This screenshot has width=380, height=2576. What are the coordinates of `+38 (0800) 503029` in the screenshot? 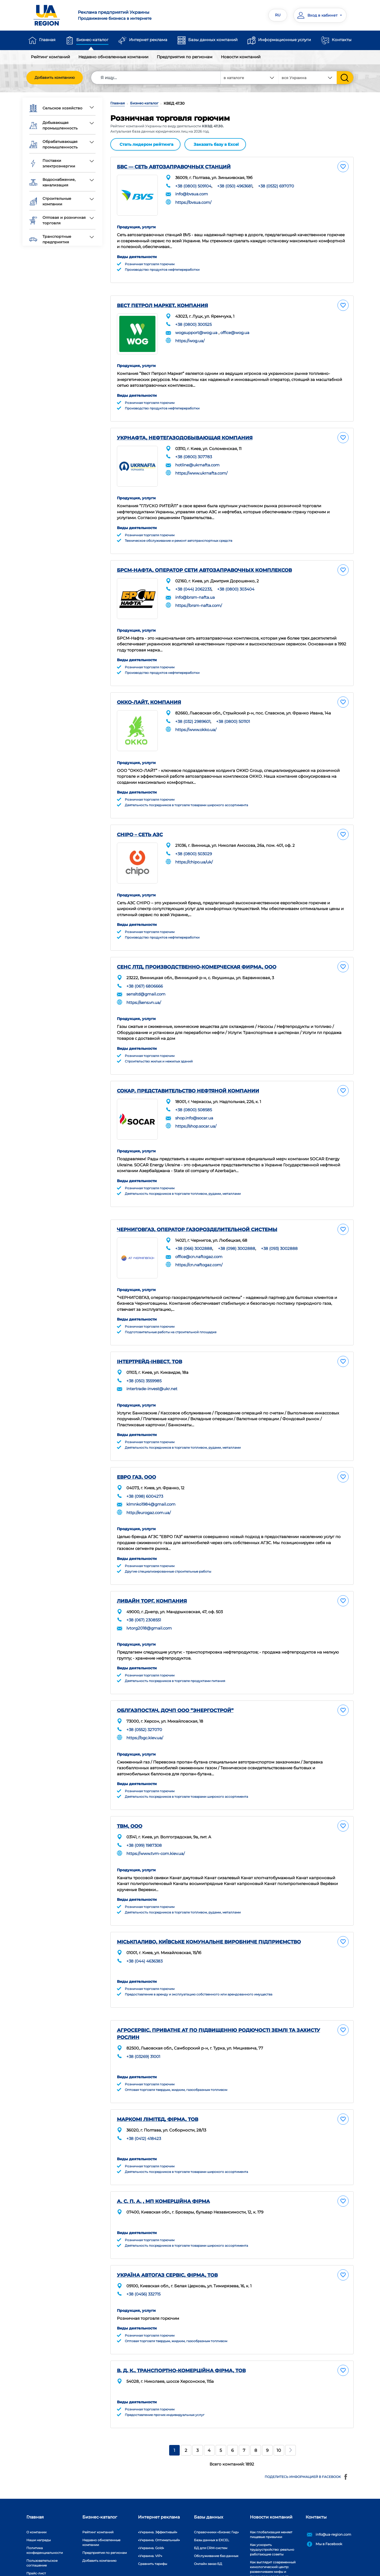 It's located at (193, 840).